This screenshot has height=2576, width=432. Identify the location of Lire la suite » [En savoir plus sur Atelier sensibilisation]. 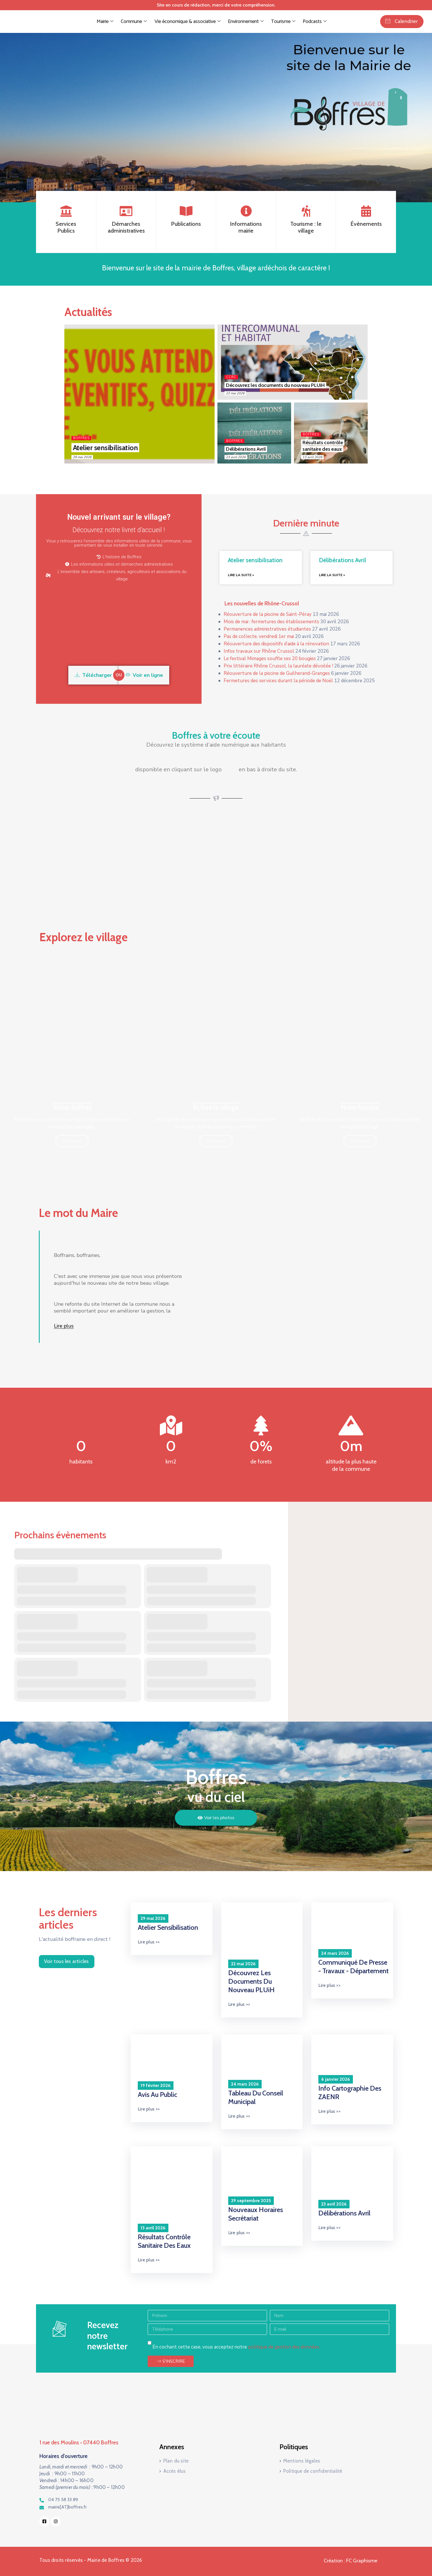
(241, 575).